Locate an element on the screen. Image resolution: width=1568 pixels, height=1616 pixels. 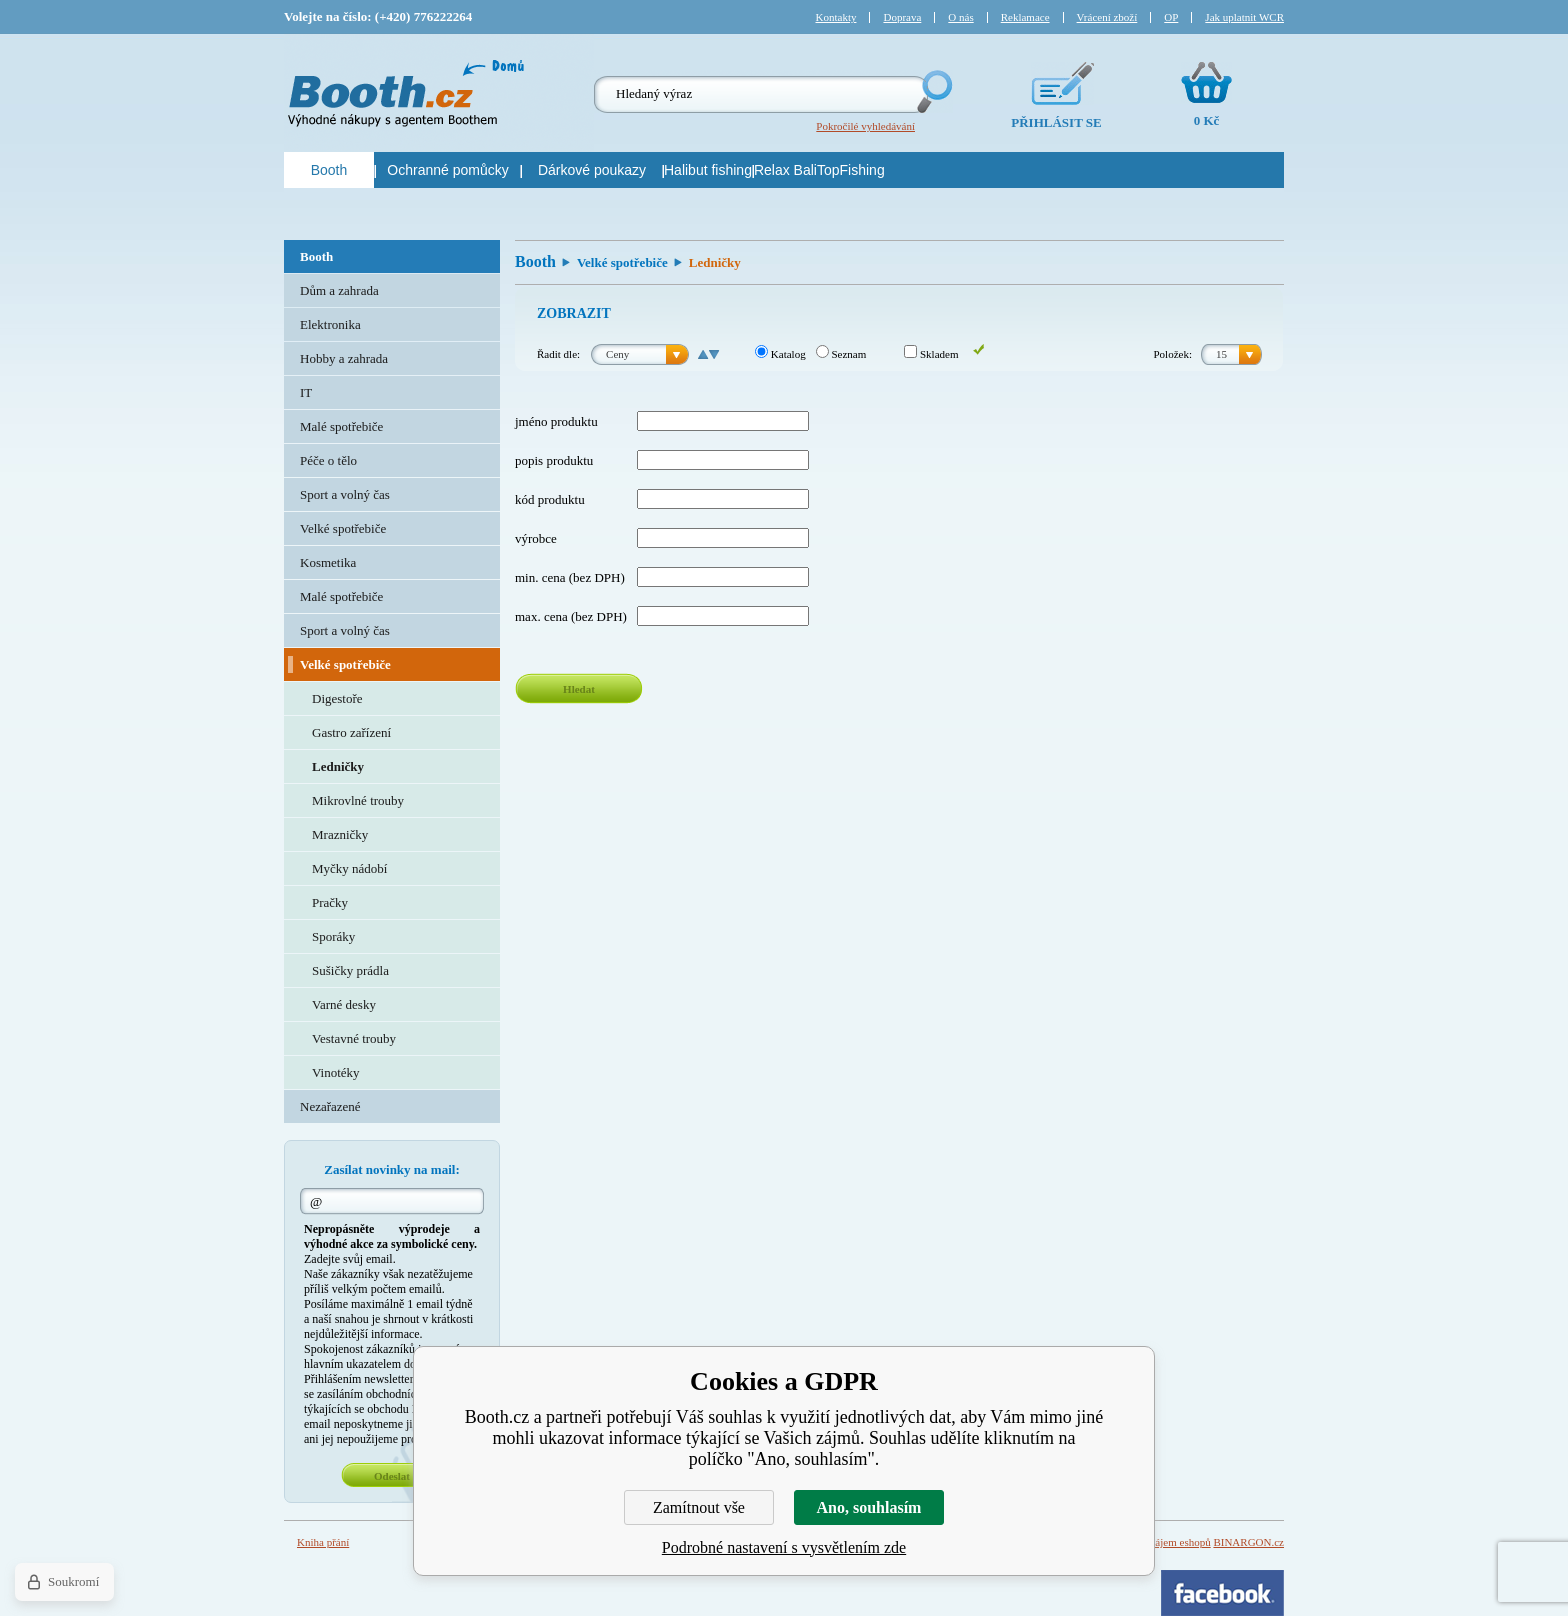
Kniha přání is located at coordinates (323, 1542).